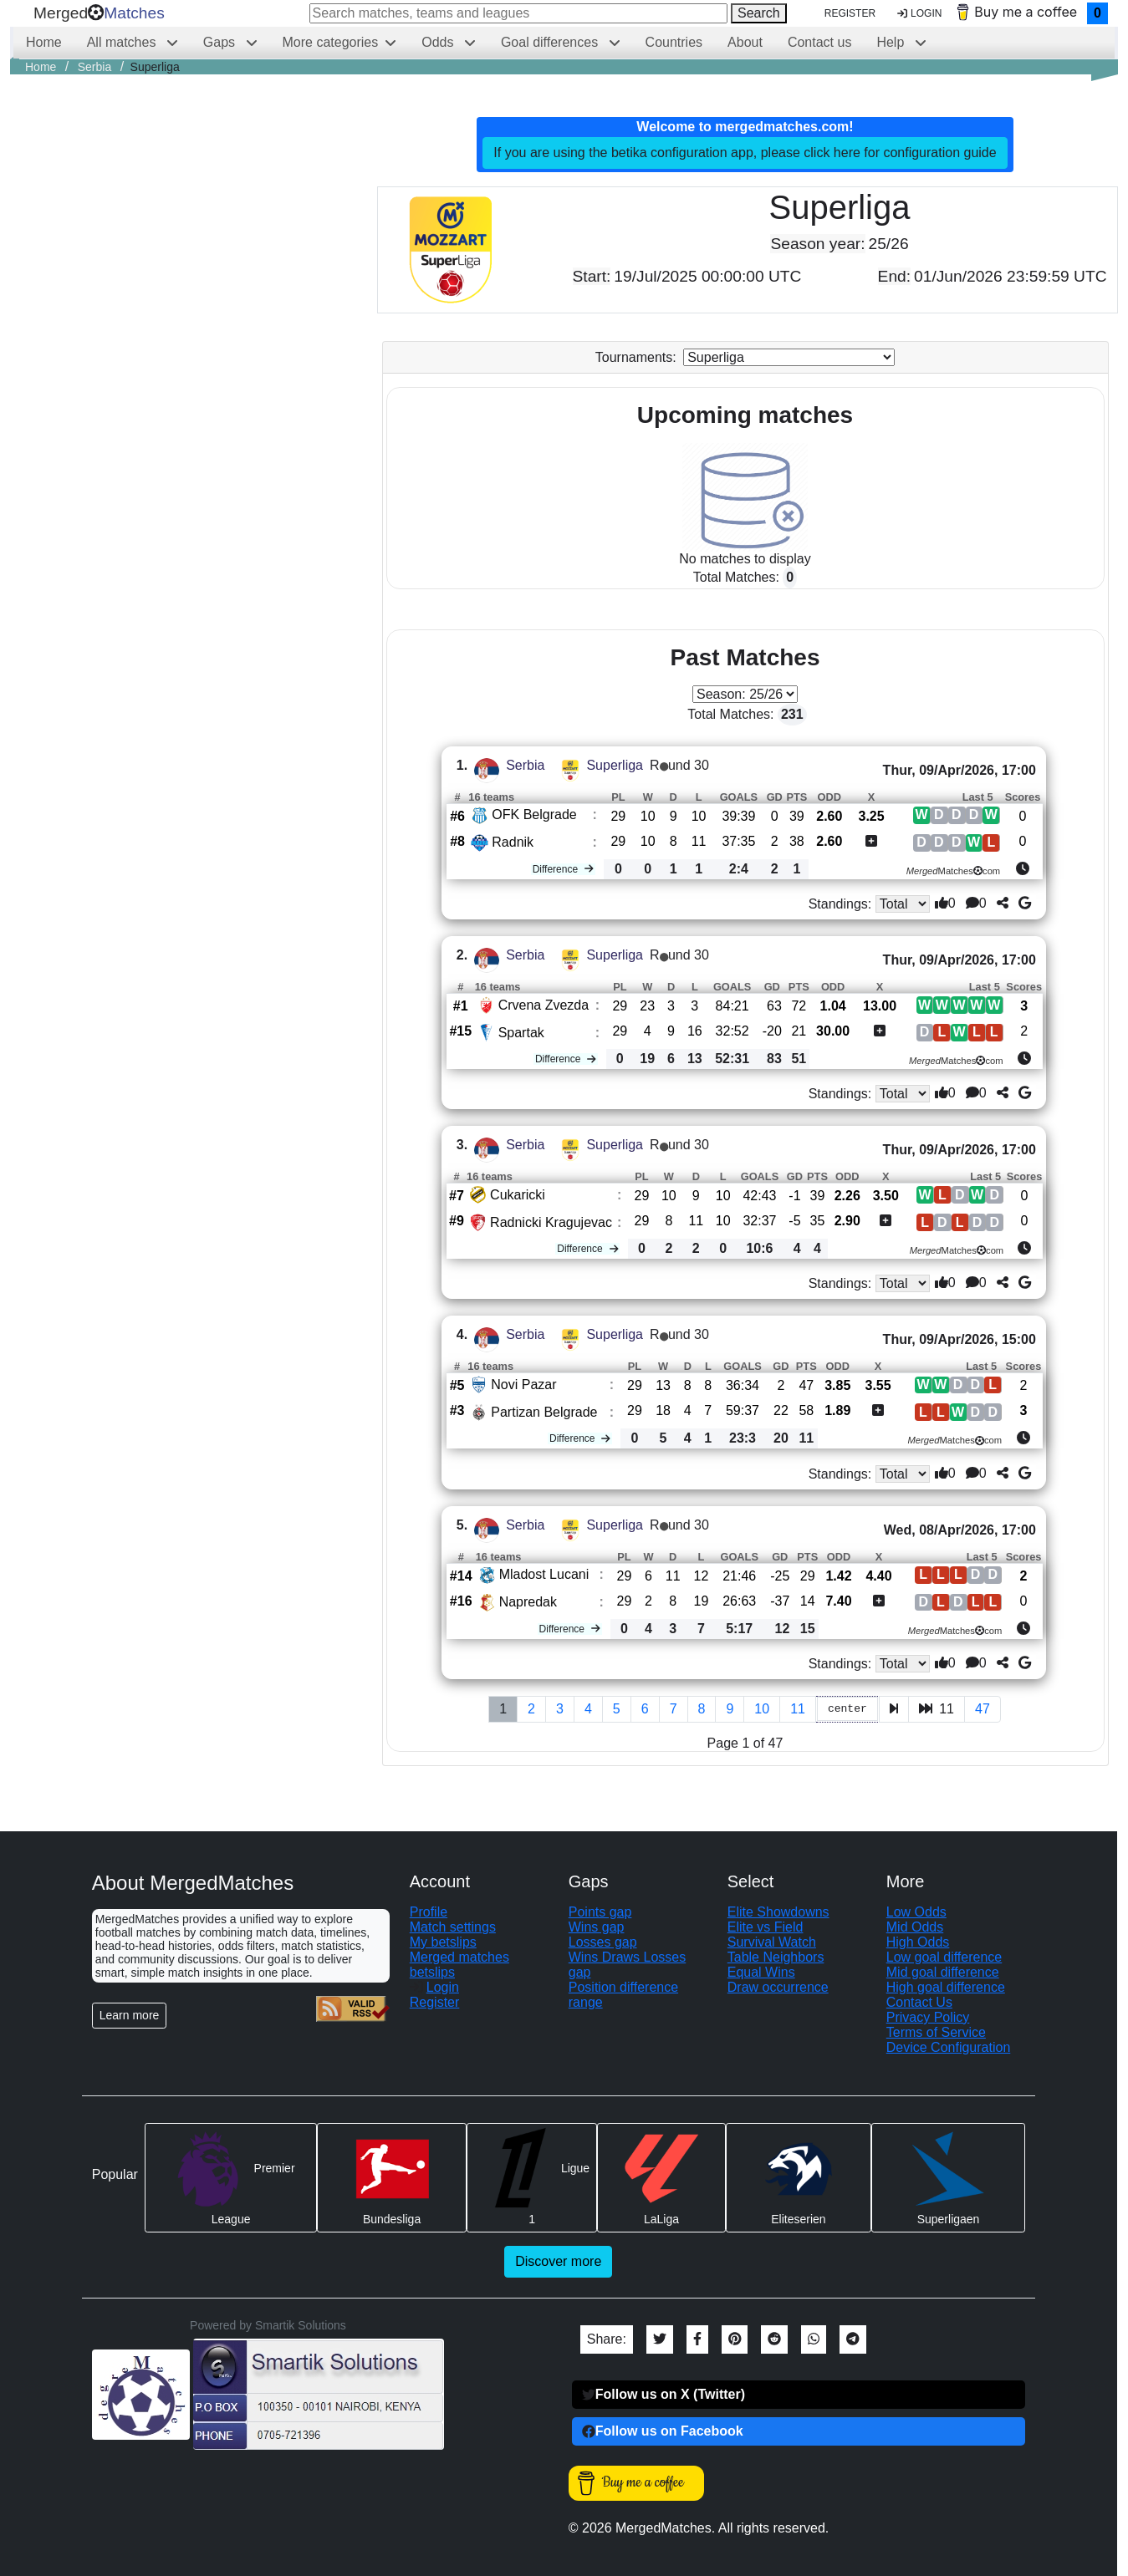 This screenshot has width=1128, height=2576. Describe the element at coordinates (849, 13) in the screenshot. I see `Register` at that location.